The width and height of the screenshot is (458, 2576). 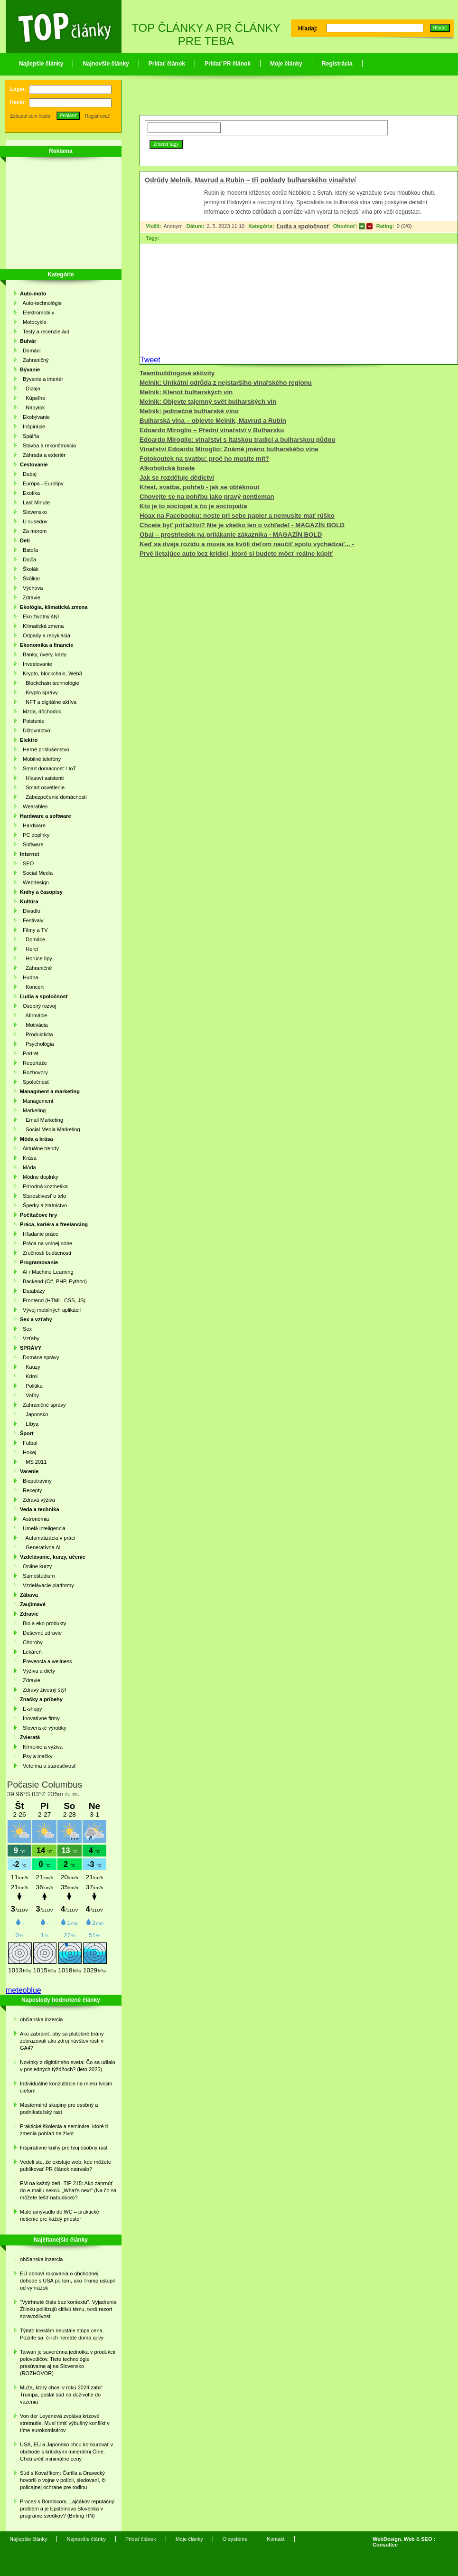 What do you see at coordinates (31, 1709) in the screenshot?
I see `E-shopy` at bounding box center [31, 1709].